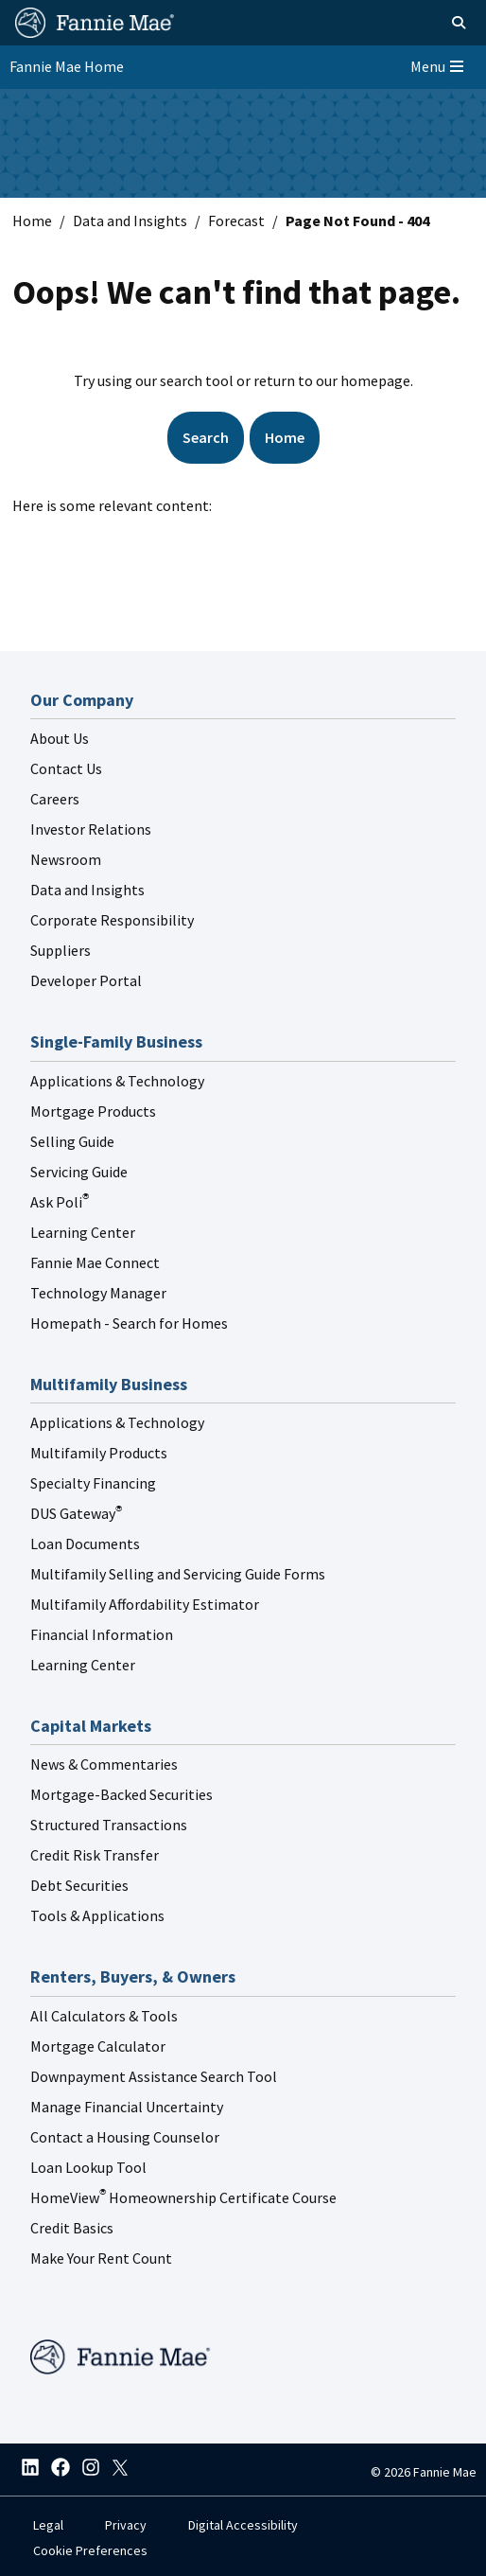 The image size is (486, 2576). What do you see at coordinates (97, 2046) in the screenshot?
I see `Mortgage Calculator` at bounding box center [97, 2046].